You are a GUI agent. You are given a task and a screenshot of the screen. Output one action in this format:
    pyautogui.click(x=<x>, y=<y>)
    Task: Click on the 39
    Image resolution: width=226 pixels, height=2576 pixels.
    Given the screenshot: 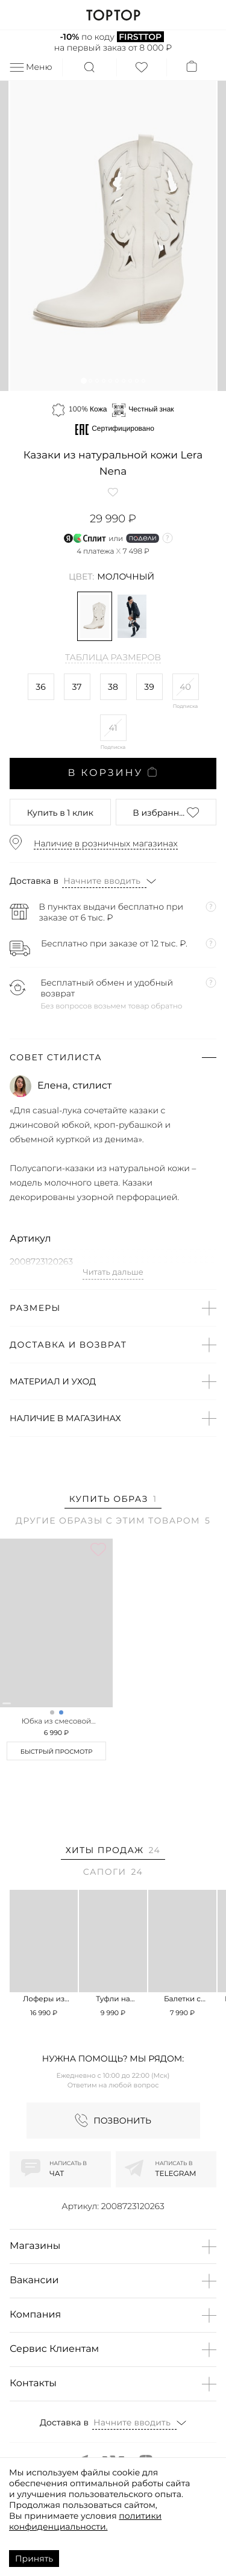 What is the action you would take?
    pyautogui.click(x=149, y=686)
    